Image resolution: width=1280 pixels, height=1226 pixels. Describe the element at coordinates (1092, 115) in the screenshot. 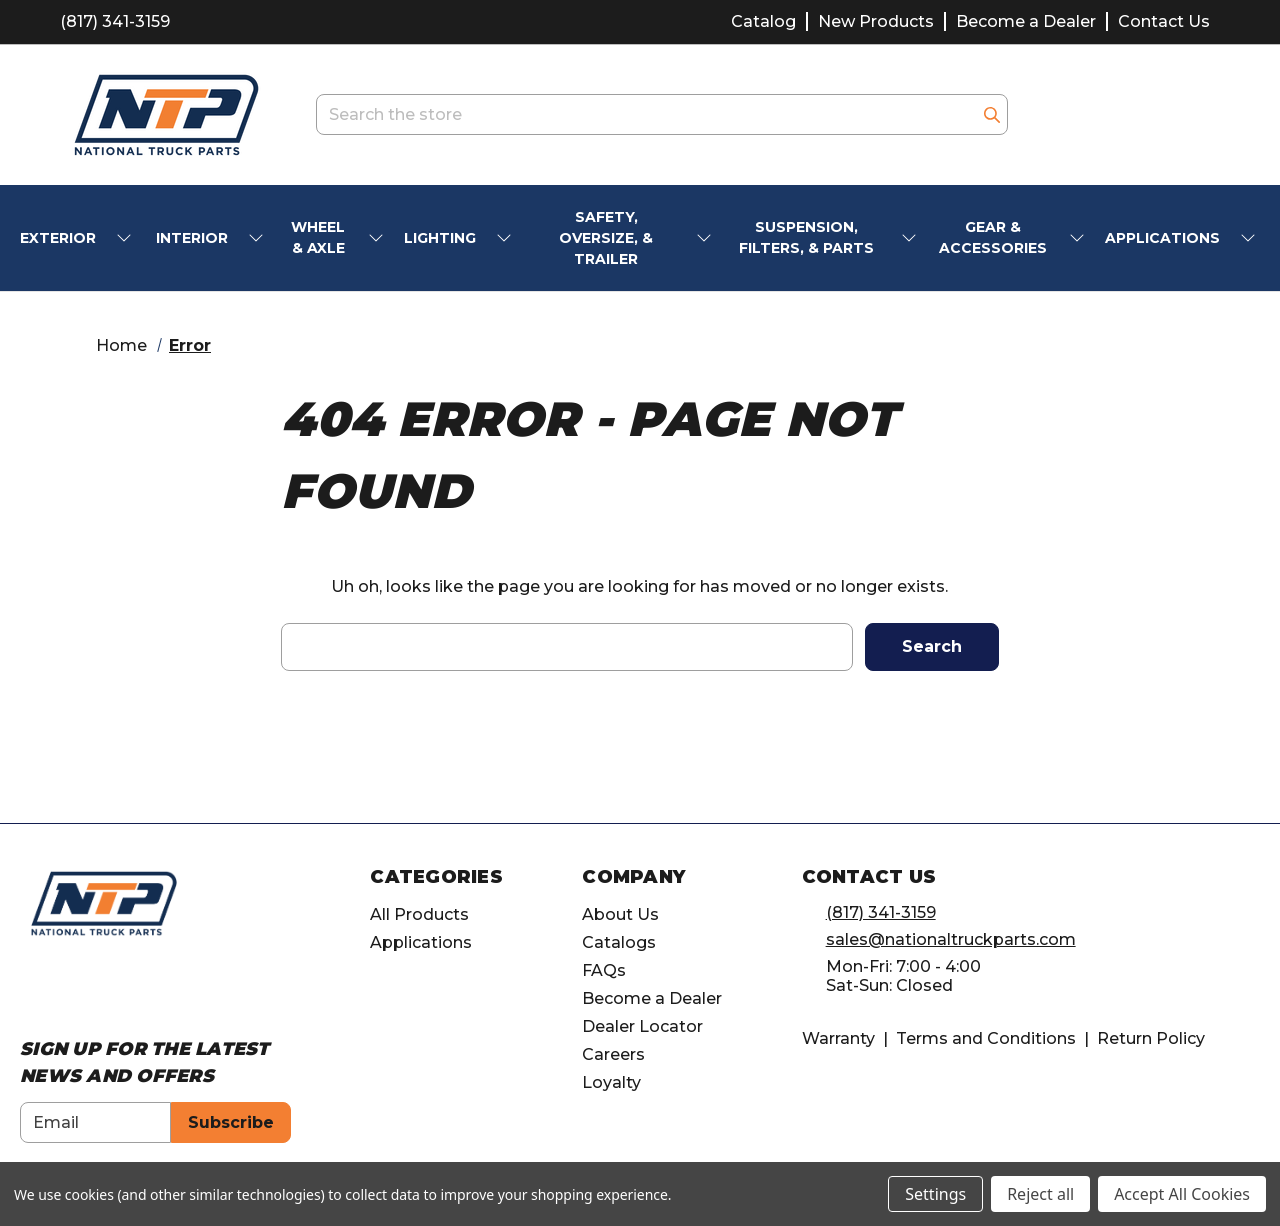

I see `[account.wishlists.title]` at that location.